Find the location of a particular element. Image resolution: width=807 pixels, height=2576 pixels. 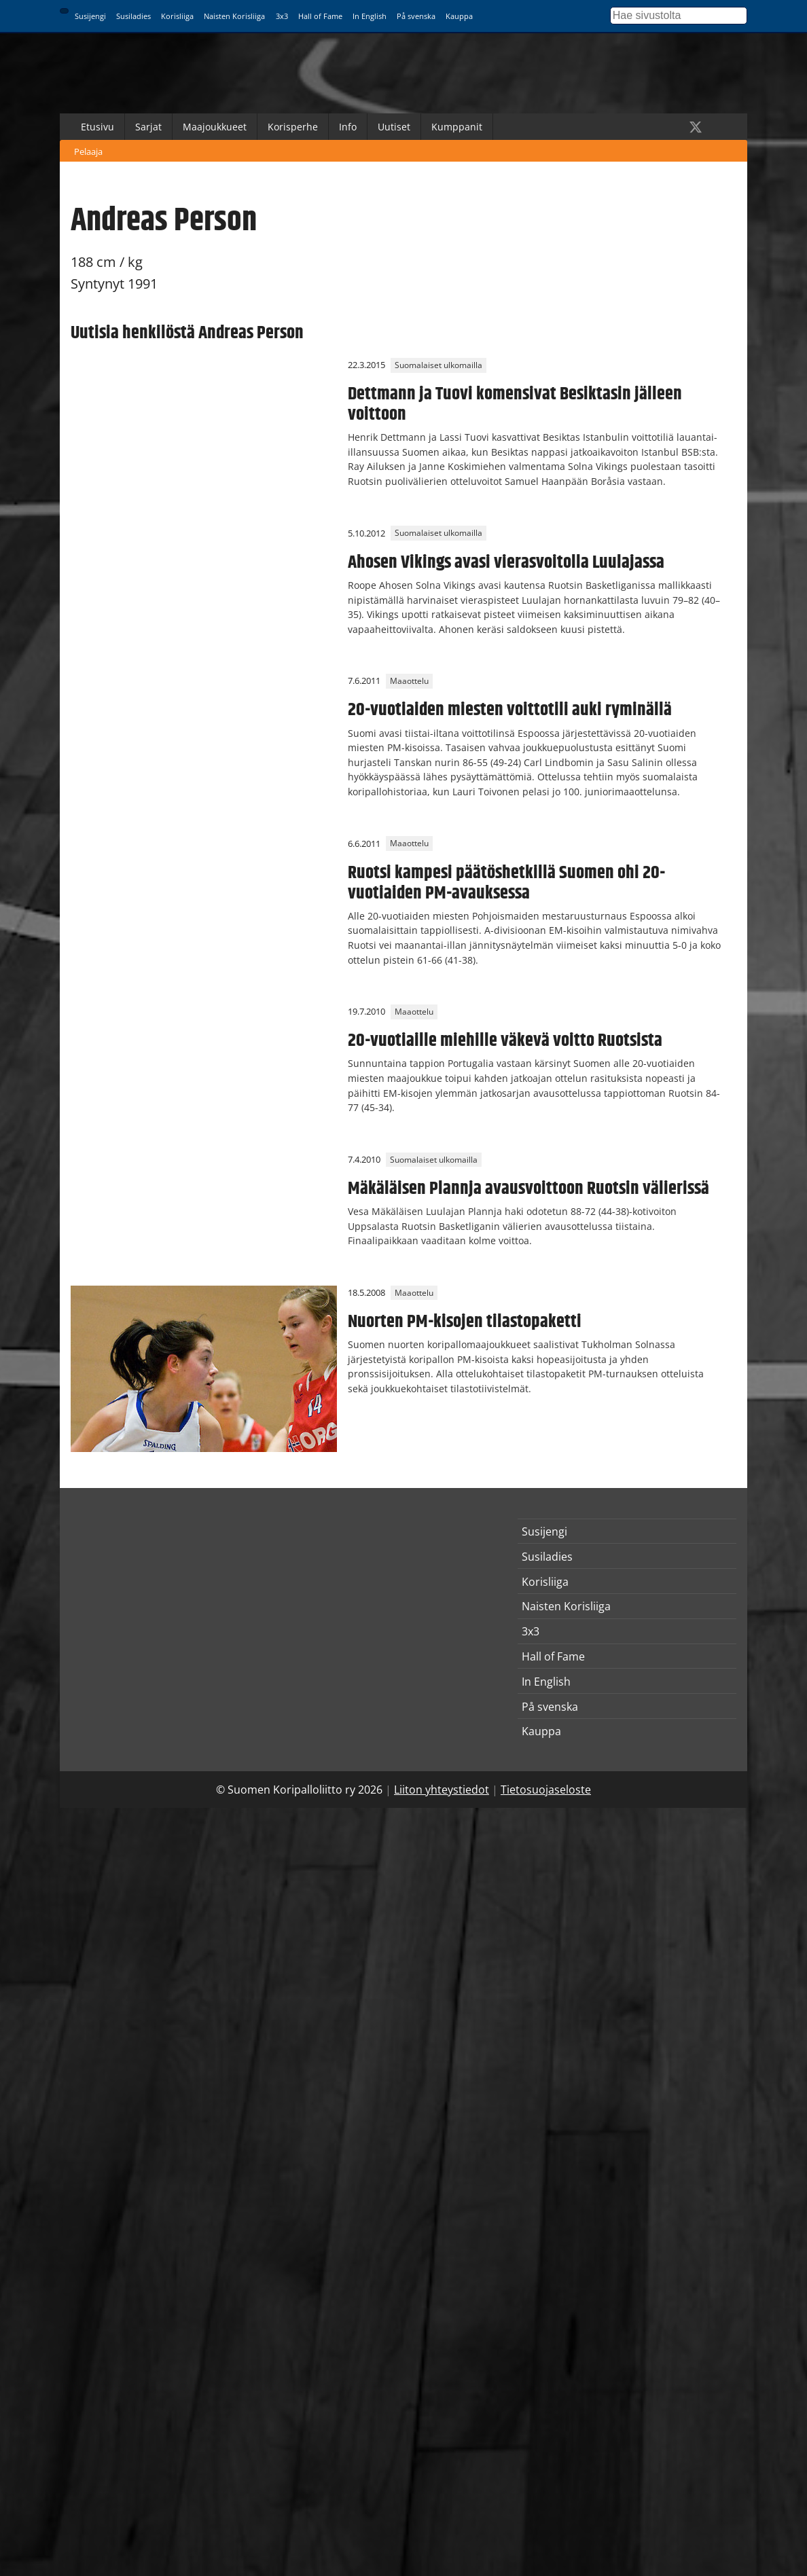

Susiladies is located at coordinates (133, 16).